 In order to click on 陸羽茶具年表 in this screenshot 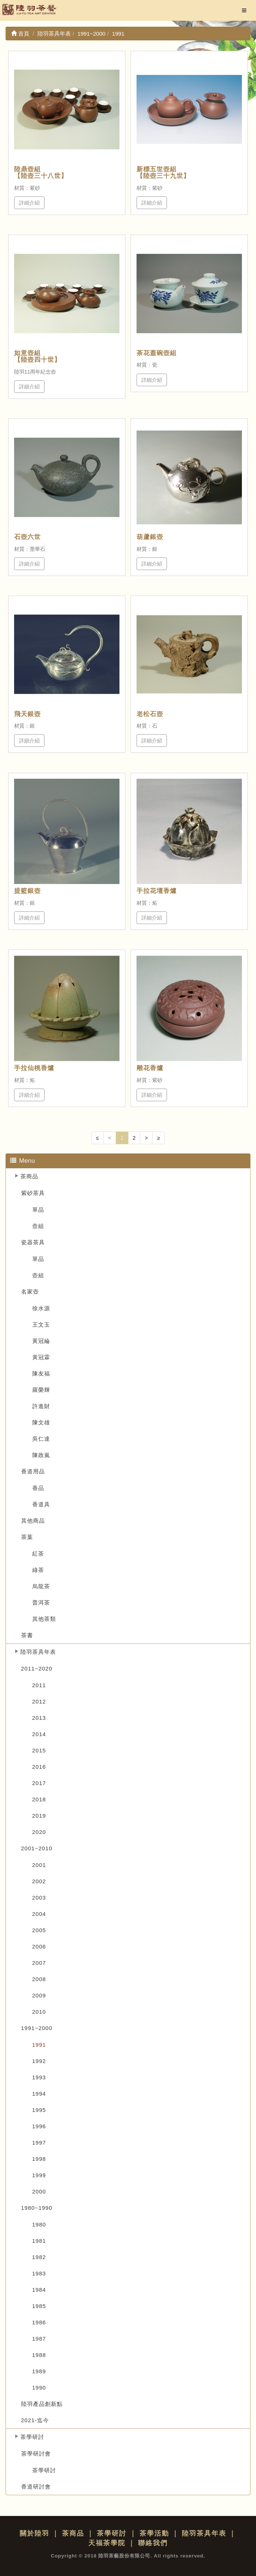, I will do `click(38, 1652)`.